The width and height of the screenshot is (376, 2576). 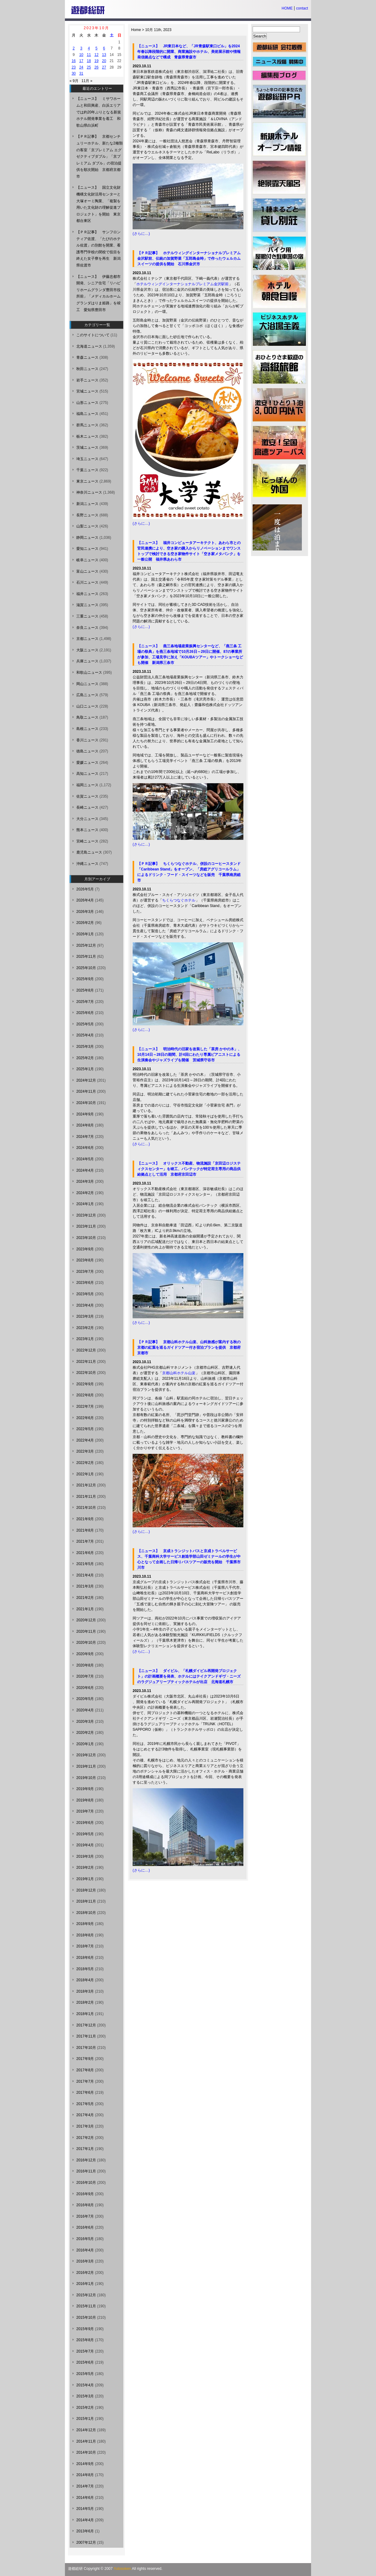 I want to click on 2022年7月, so click(x=85, y=1406).